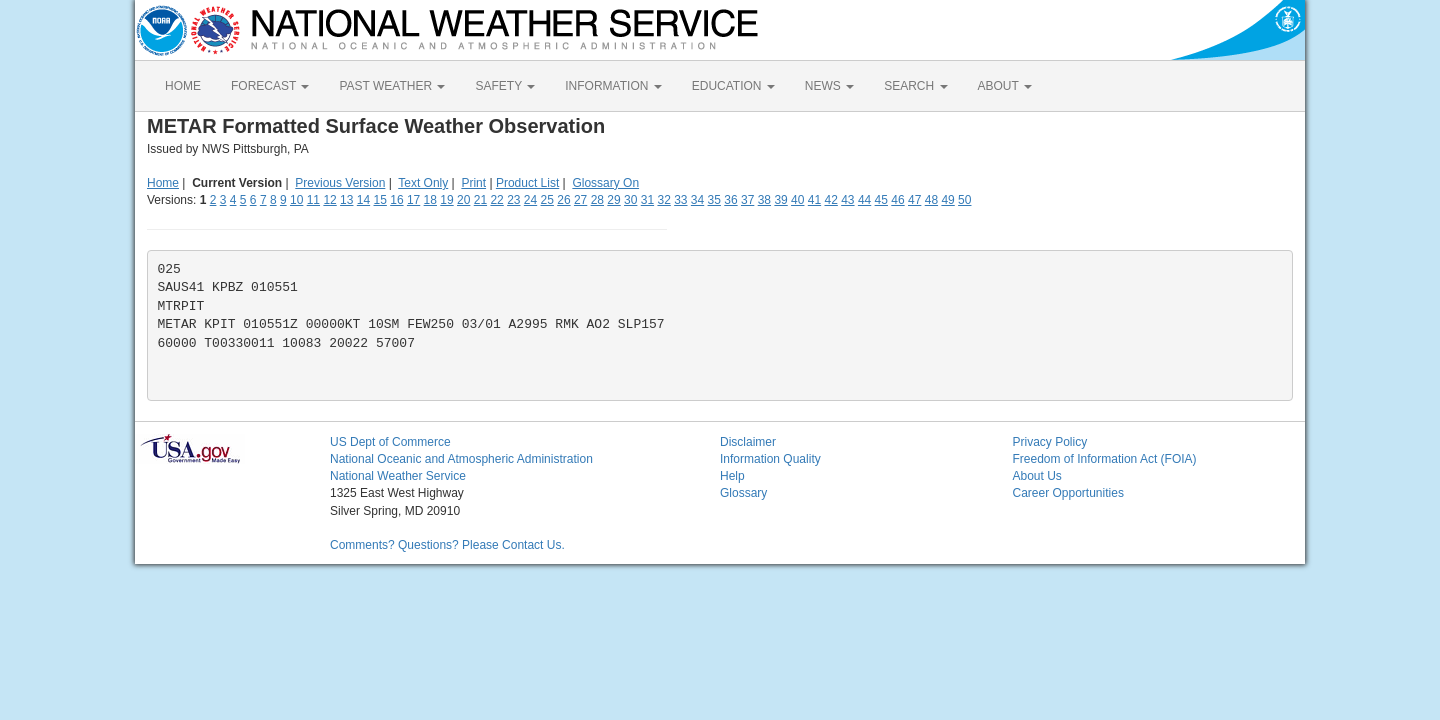 The width and height of the screenshot is (1440, 720). I want to click on 10, so click(296, 200).